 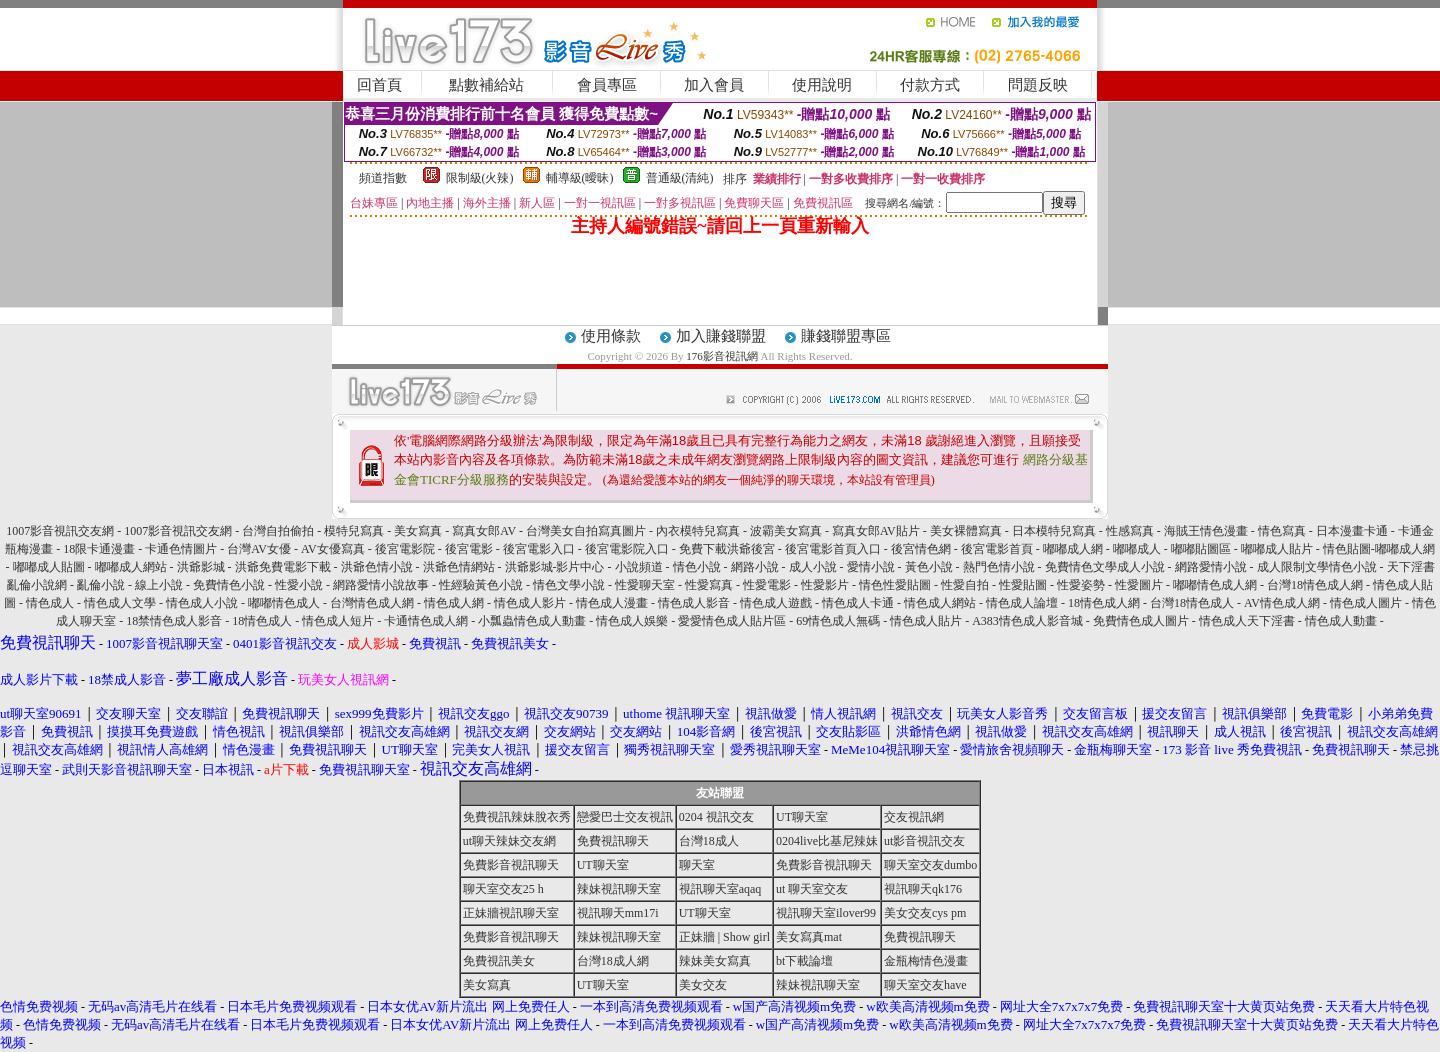 I want to click on 付款方式, so click(x=930, y=85).